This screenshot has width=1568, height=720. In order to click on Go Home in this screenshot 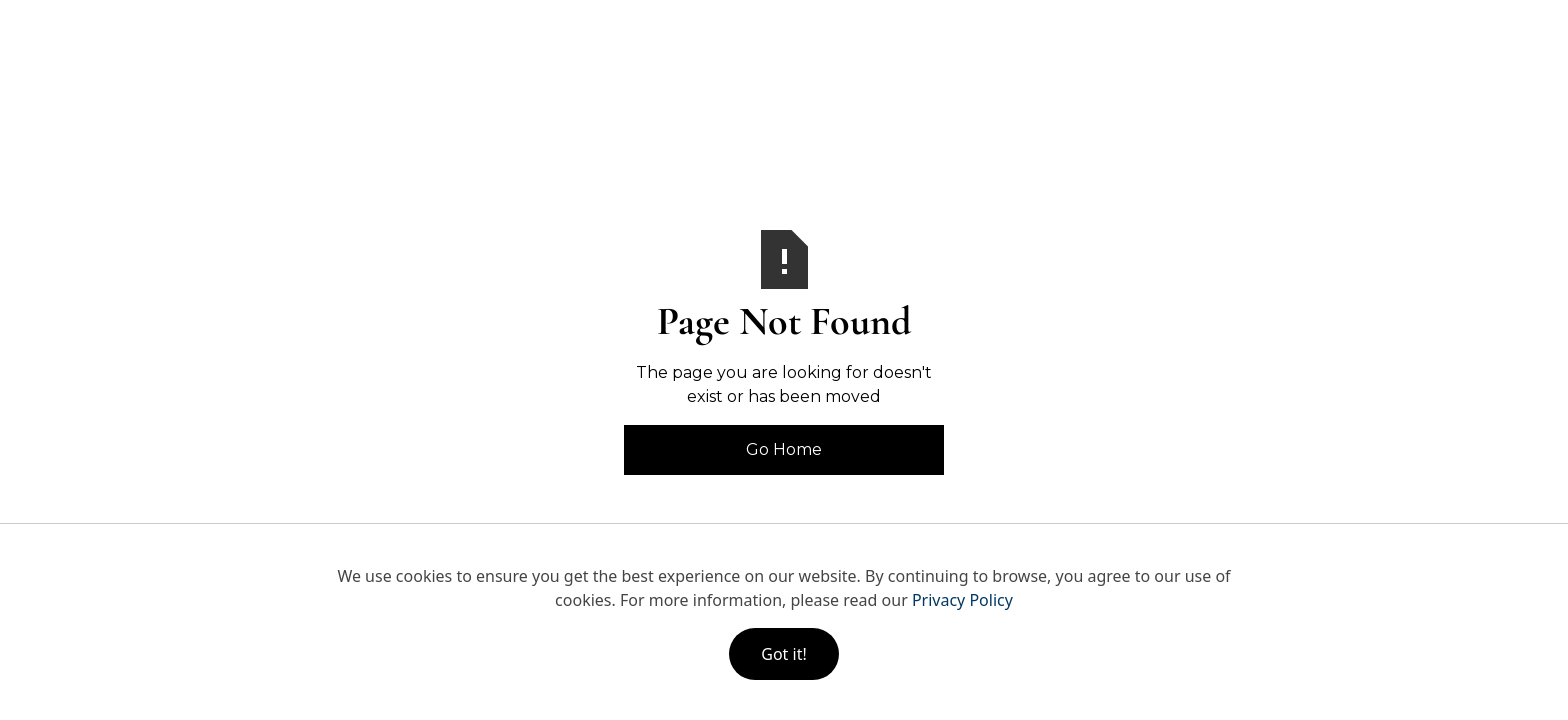, I will do `click(784, 449)`.